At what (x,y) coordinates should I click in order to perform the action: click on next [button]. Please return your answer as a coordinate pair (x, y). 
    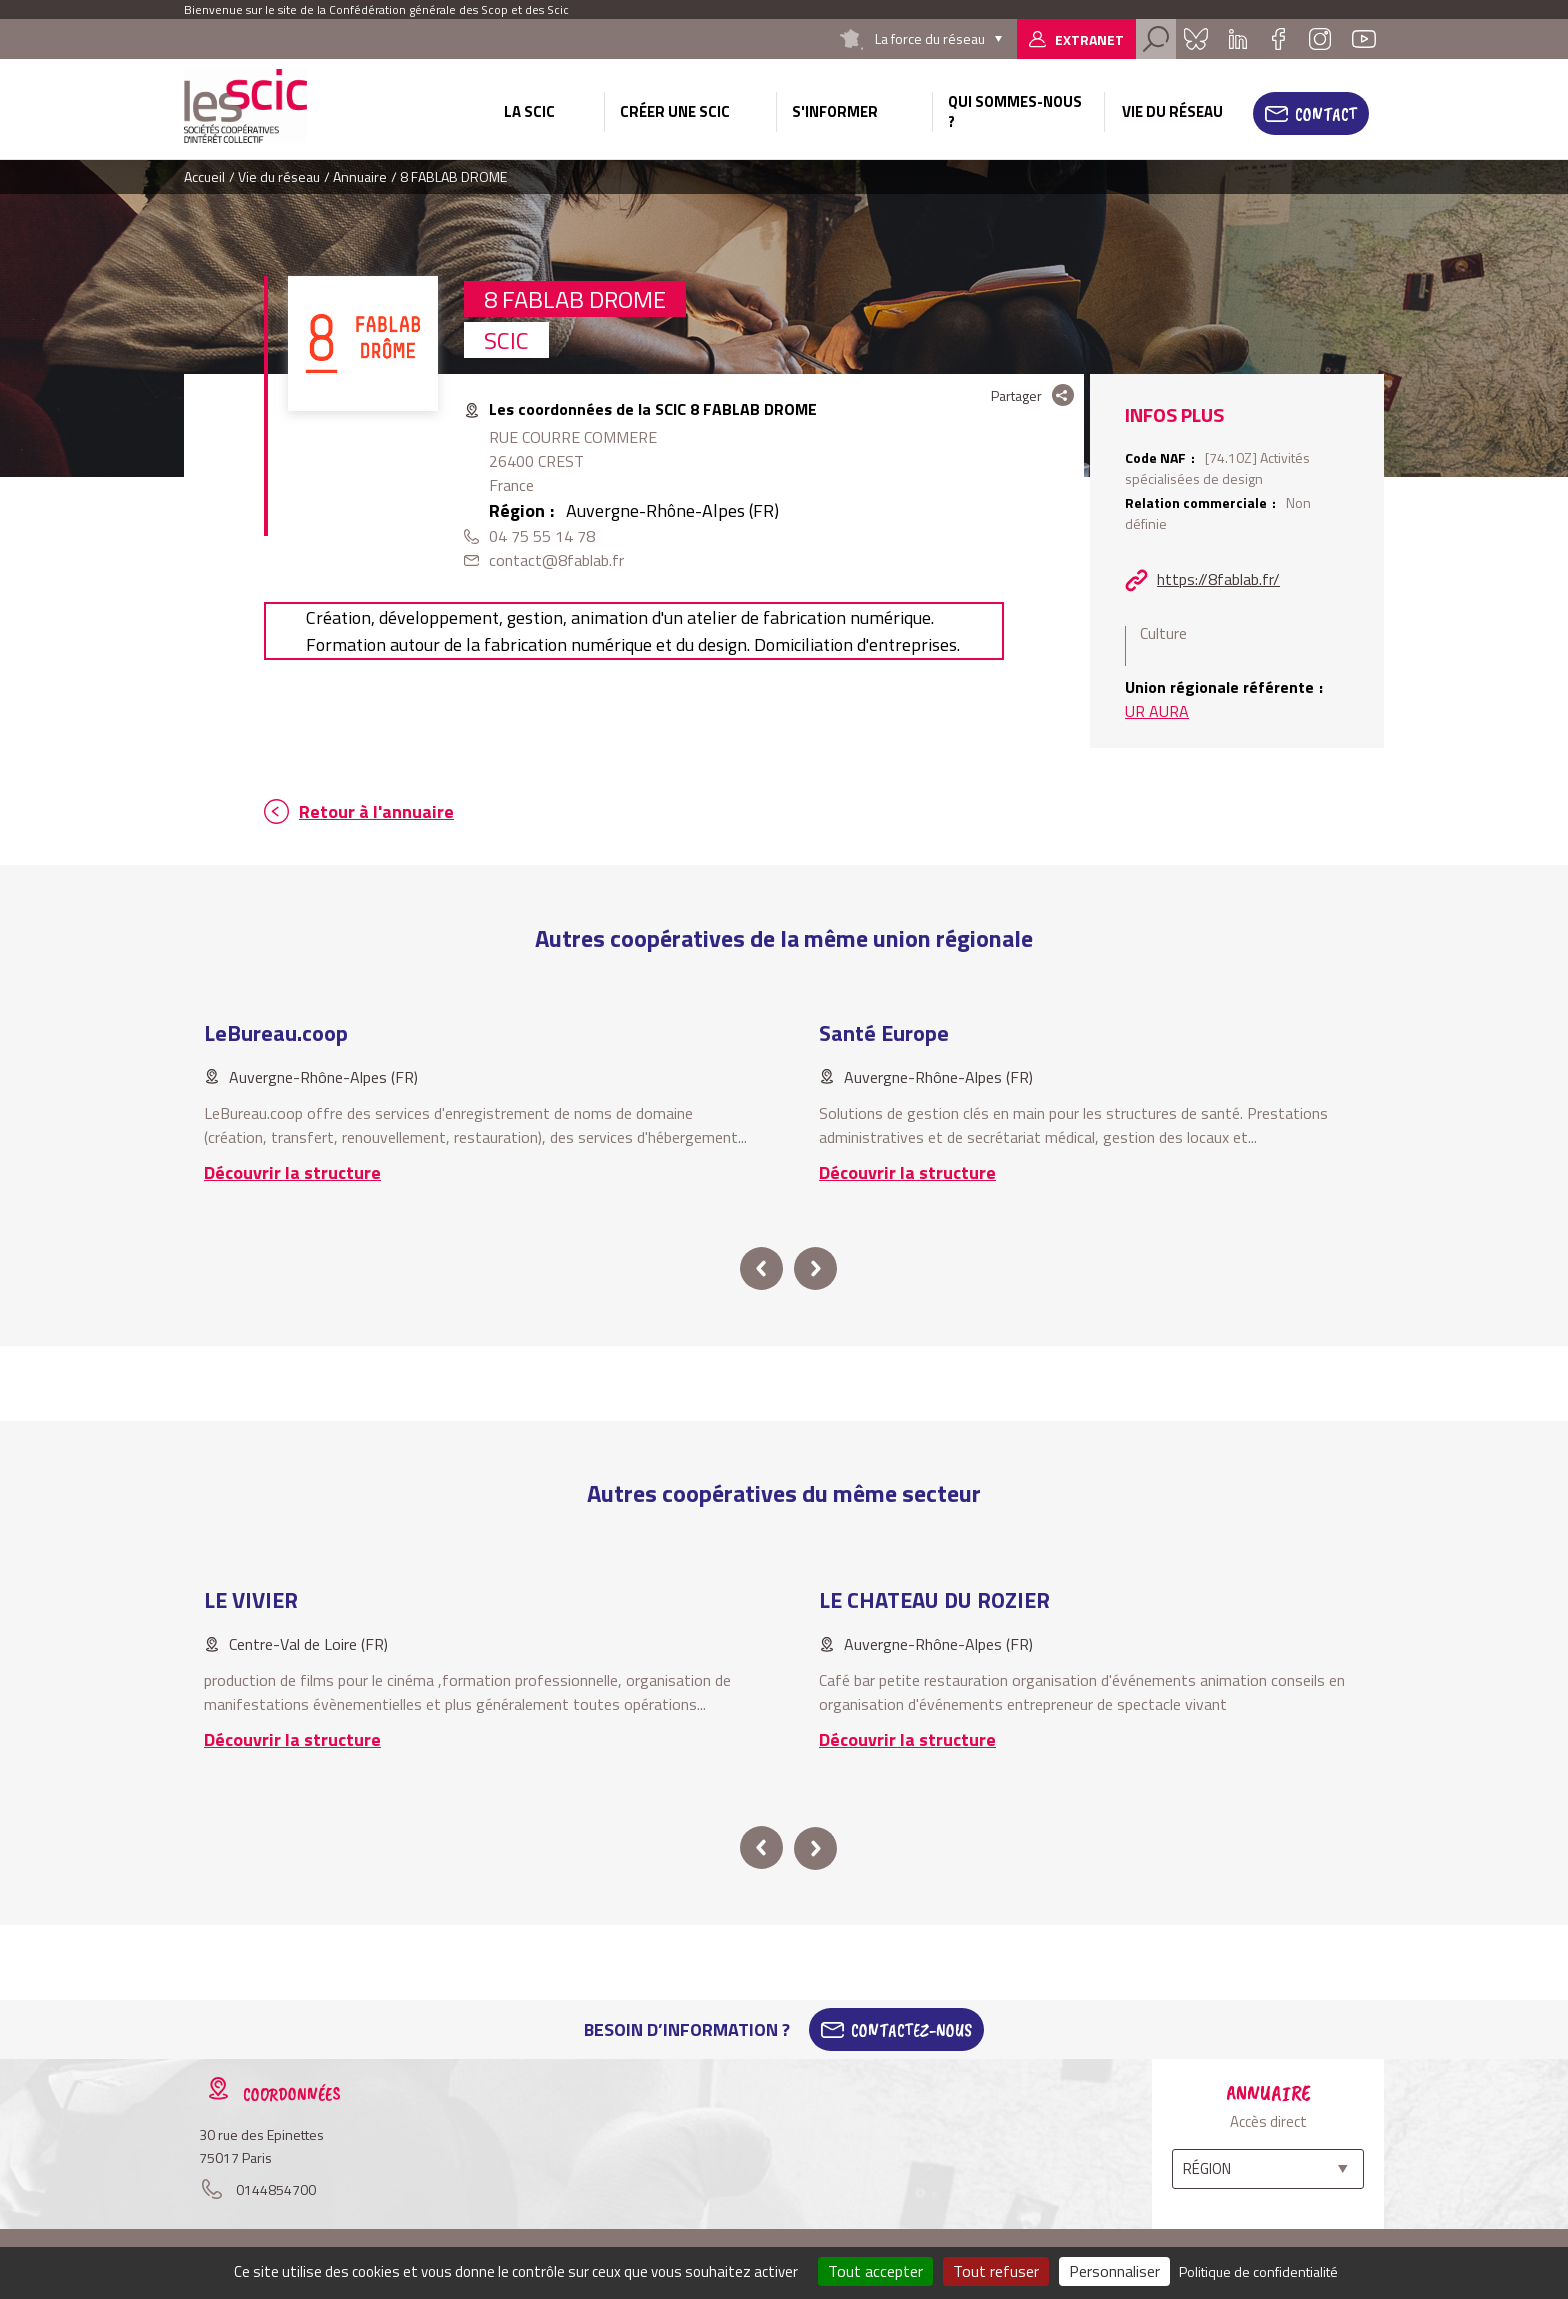
    Looking at the image, I should click on (815, 1268).